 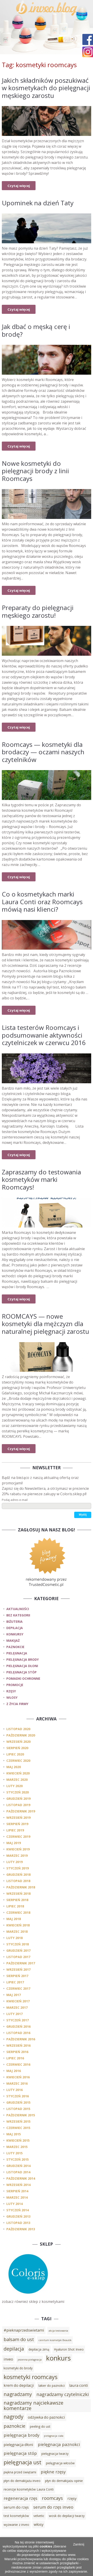 What do you see at coordinates (15, 1906) in the screenshot?
I see `lipiec 2018` at bounding box center [15, 1906].